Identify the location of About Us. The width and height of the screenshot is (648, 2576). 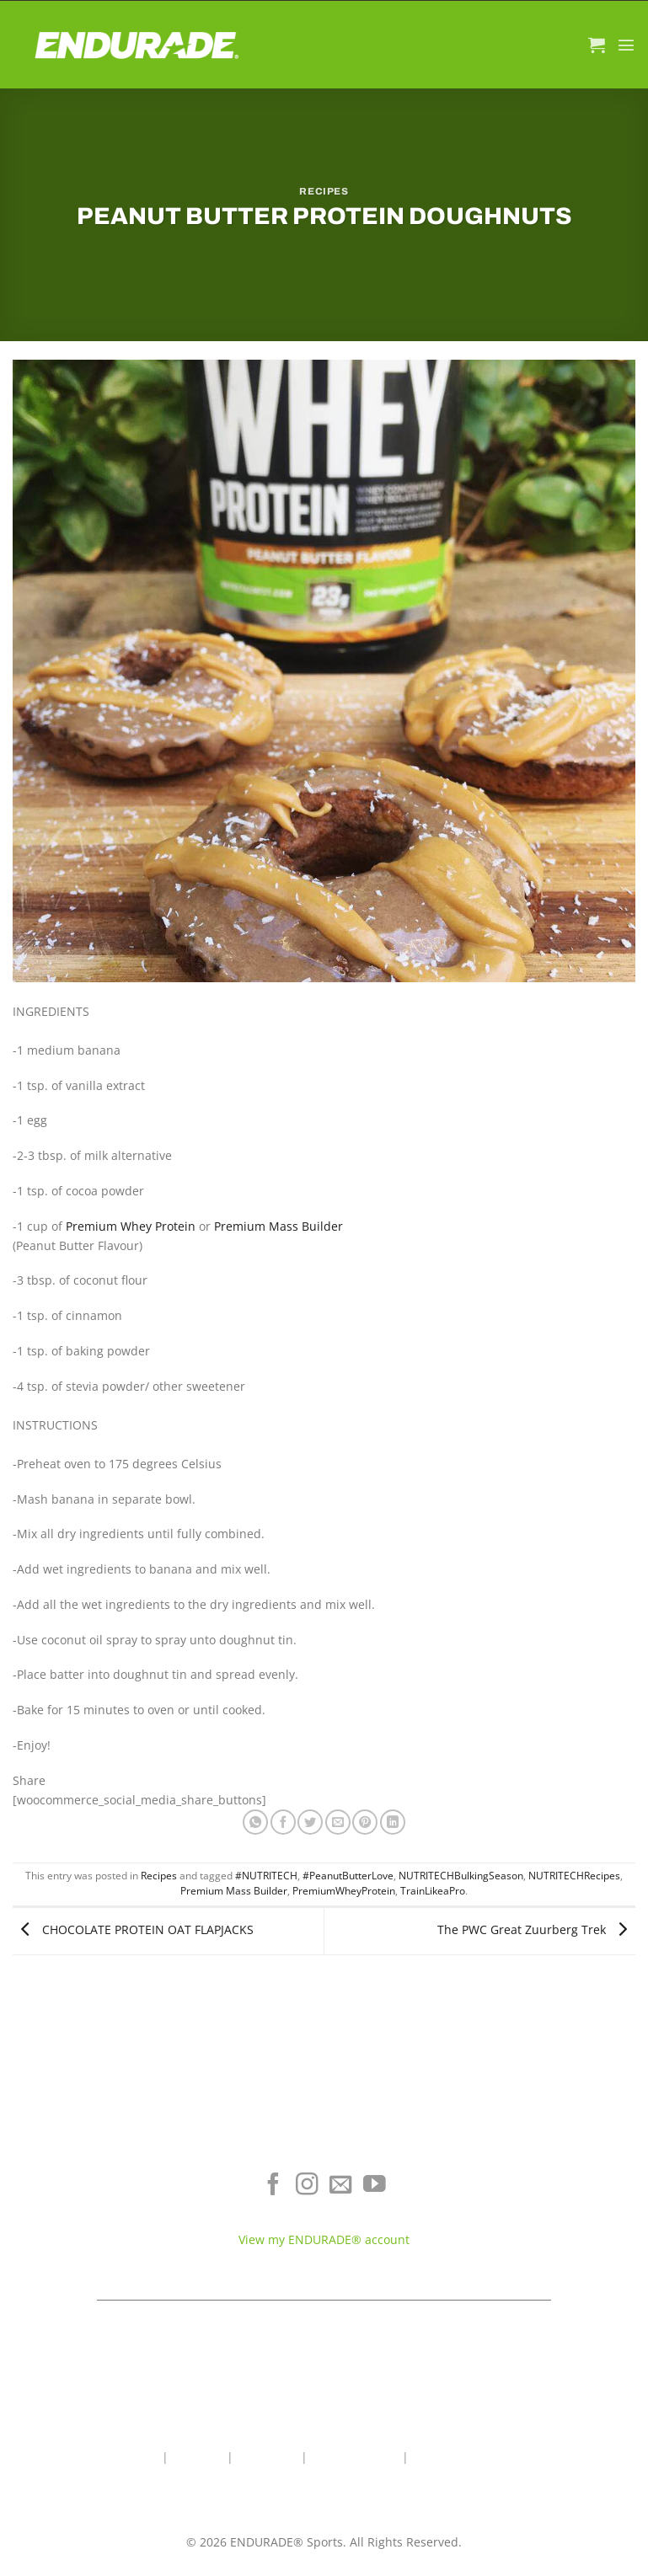
(197, 2457).